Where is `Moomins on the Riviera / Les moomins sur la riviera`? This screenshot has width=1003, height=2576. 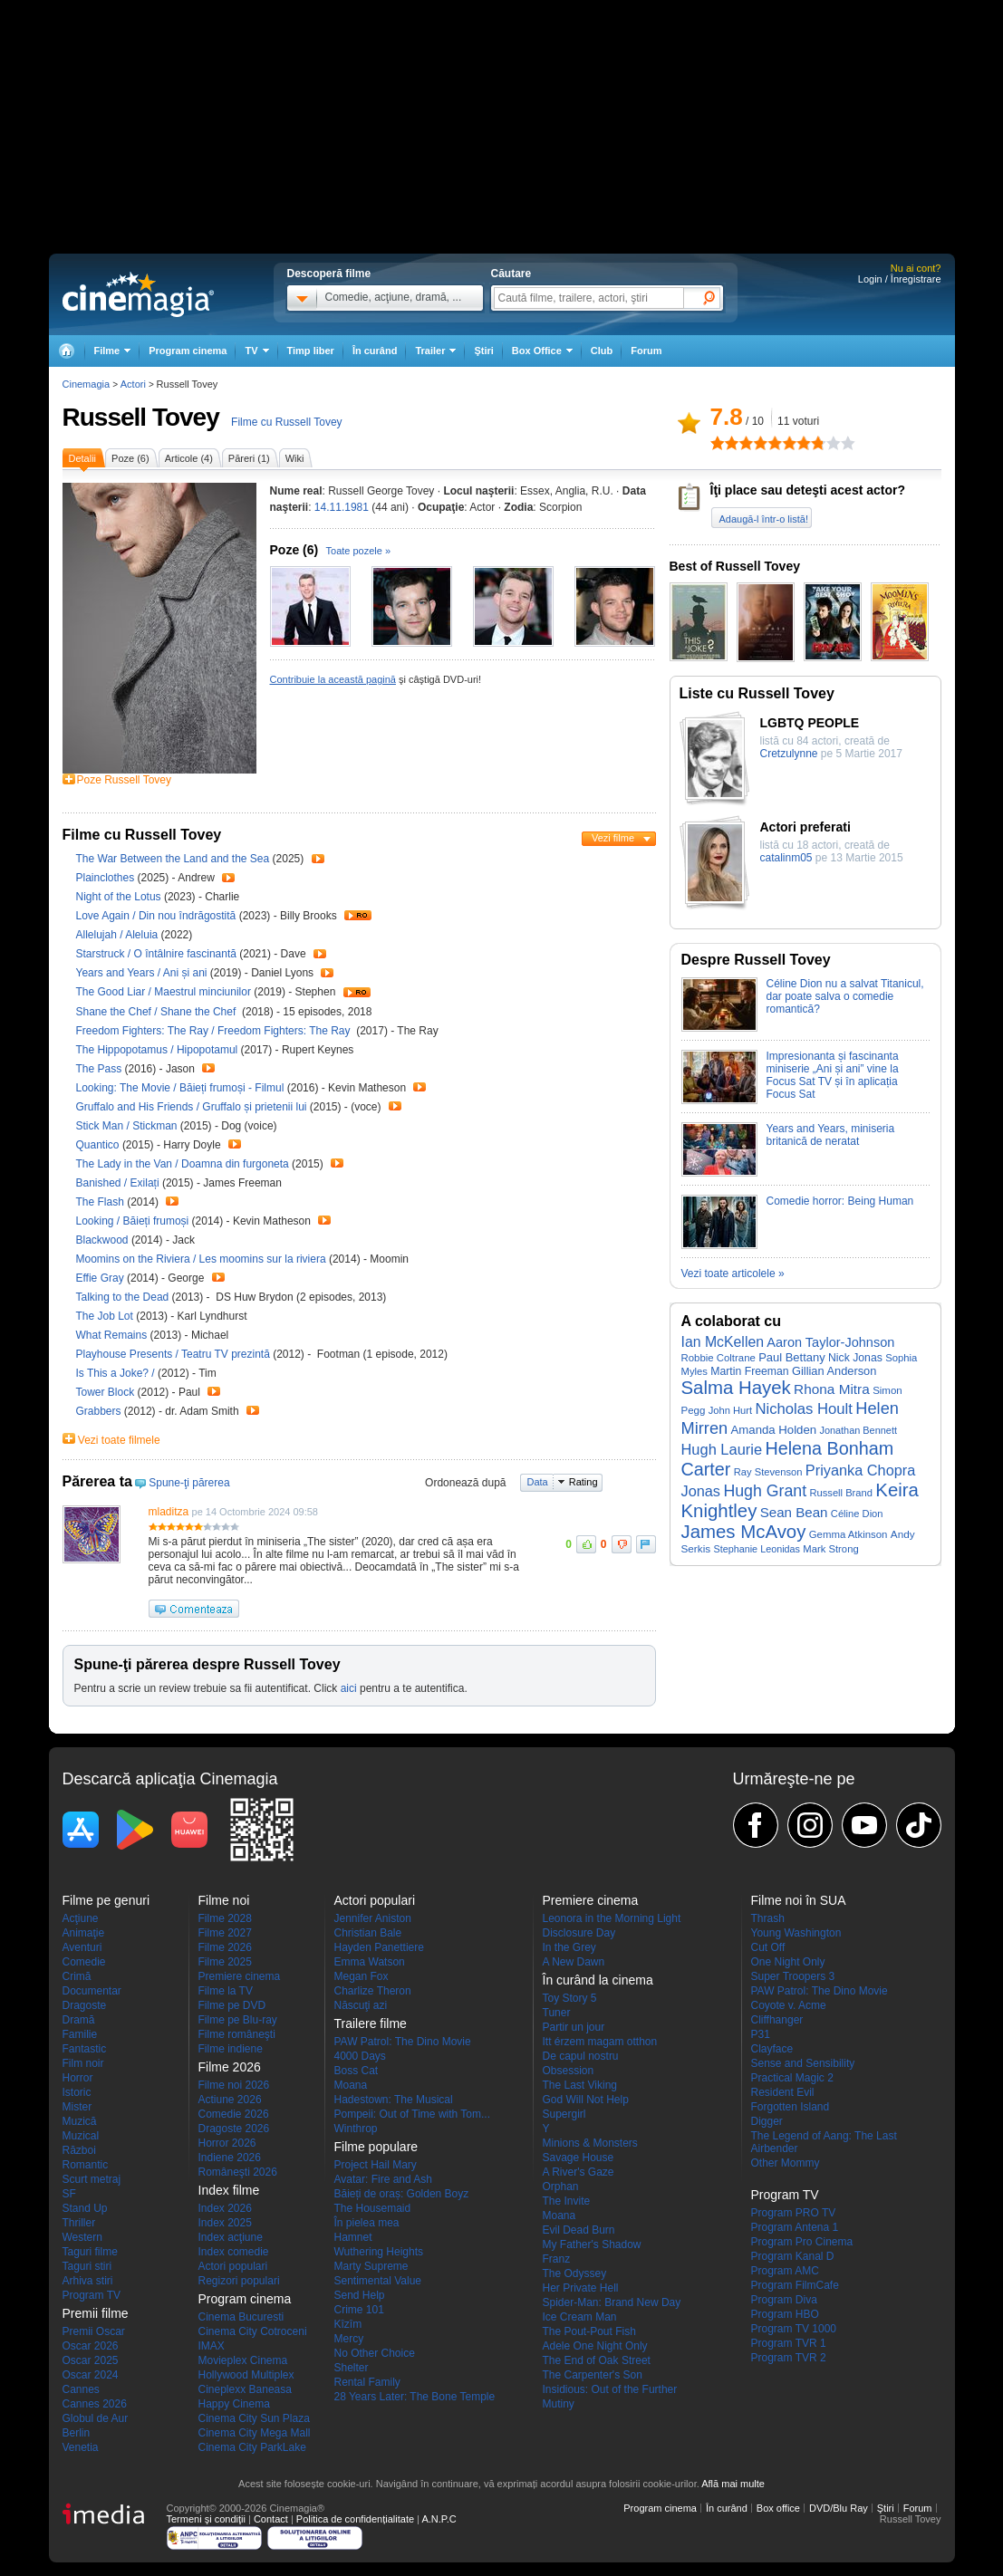
Moomins on the Riviera / Les moomins sur la riviera is located at coordinates (201, 1259).